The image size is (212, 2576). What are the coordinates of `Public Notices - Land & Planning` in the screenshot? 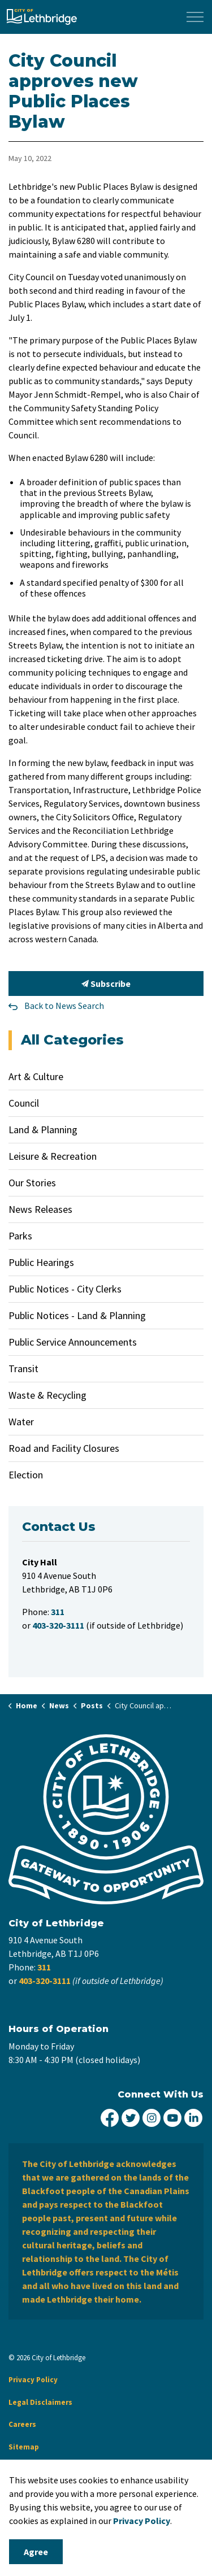 It's located at (77, 1315).